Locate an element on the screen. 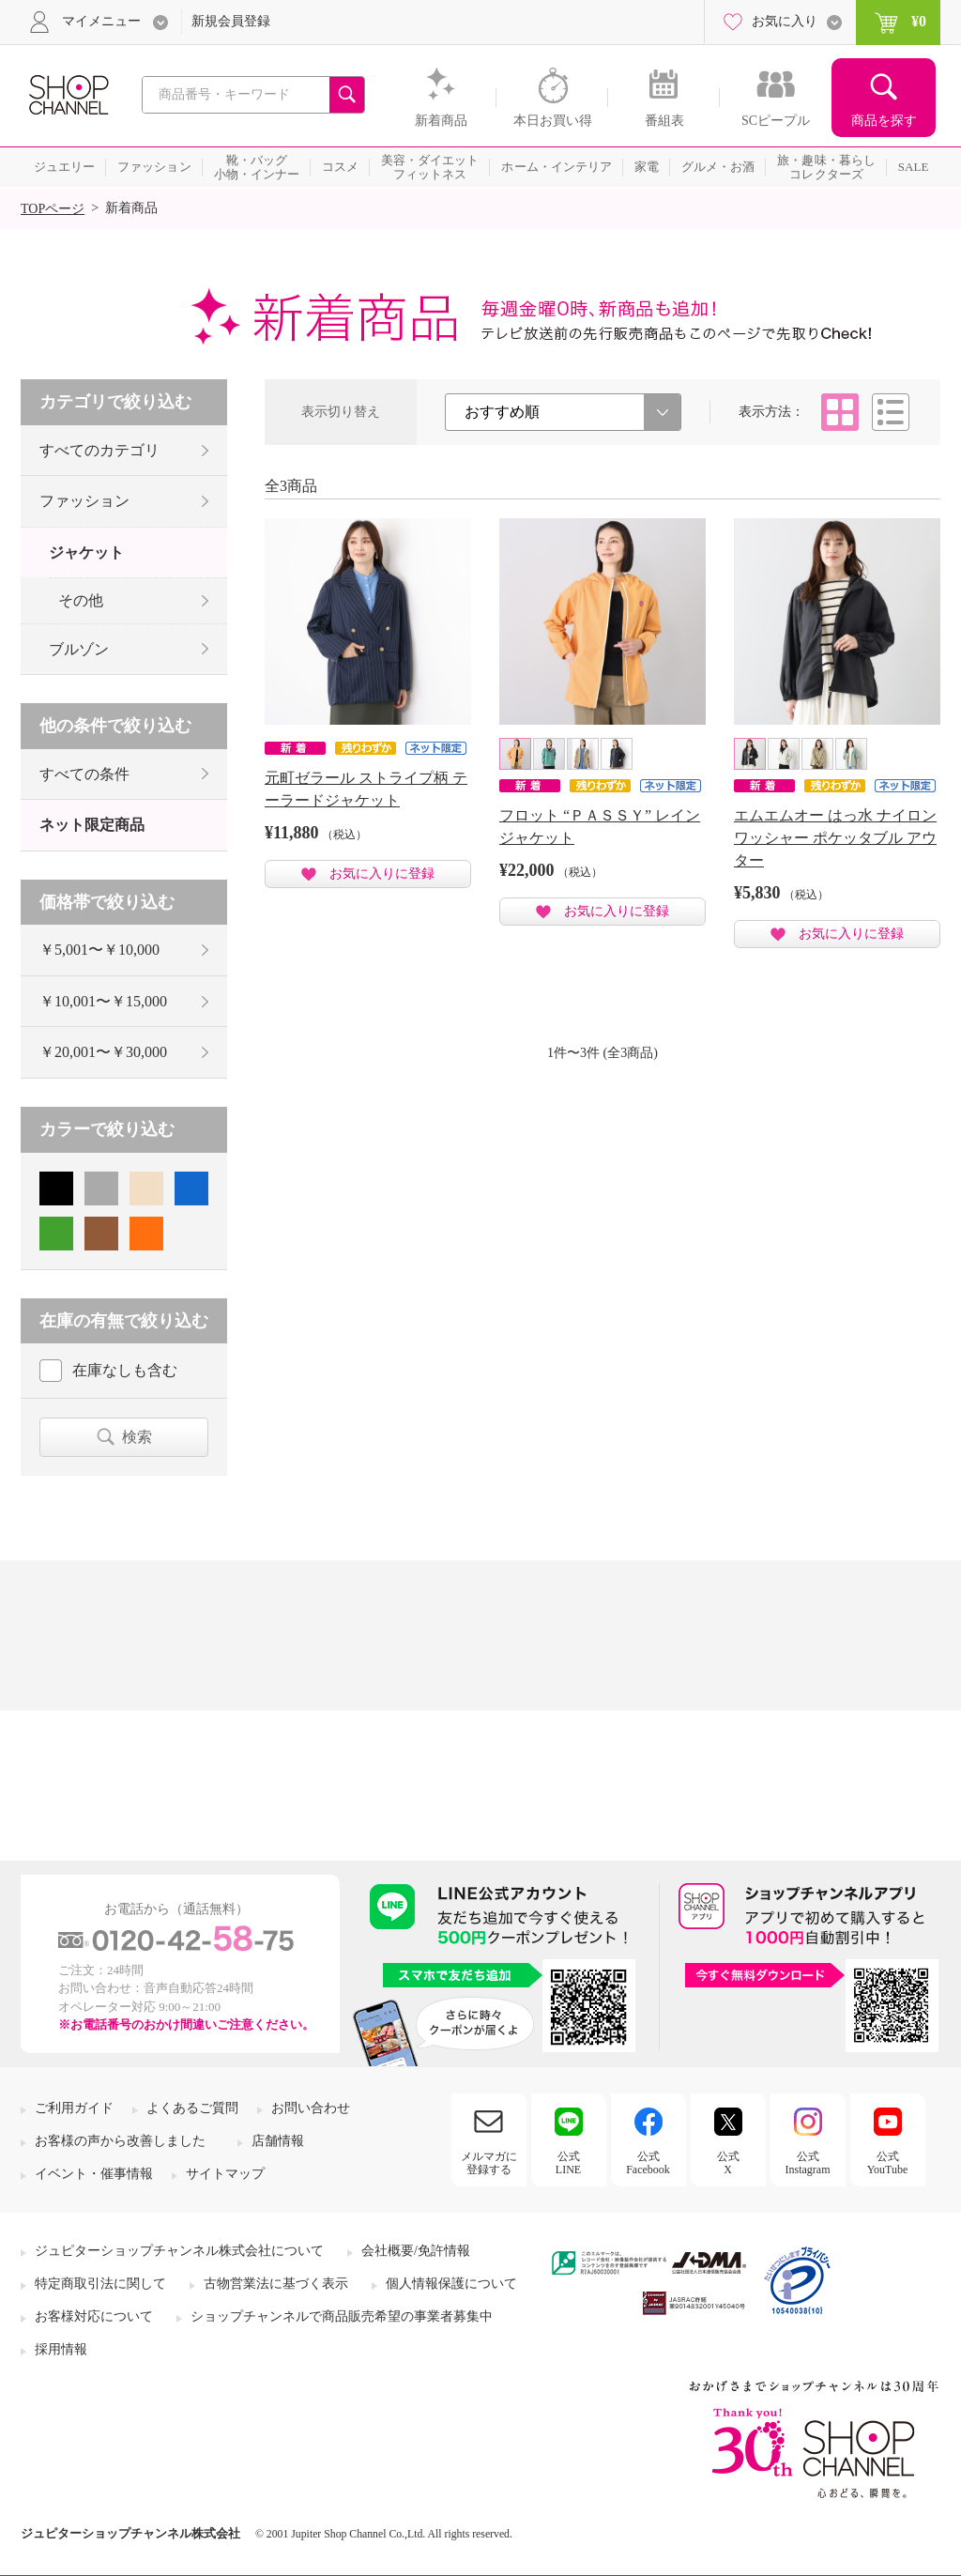  ブルゾン is located at coordinates (79, 649).